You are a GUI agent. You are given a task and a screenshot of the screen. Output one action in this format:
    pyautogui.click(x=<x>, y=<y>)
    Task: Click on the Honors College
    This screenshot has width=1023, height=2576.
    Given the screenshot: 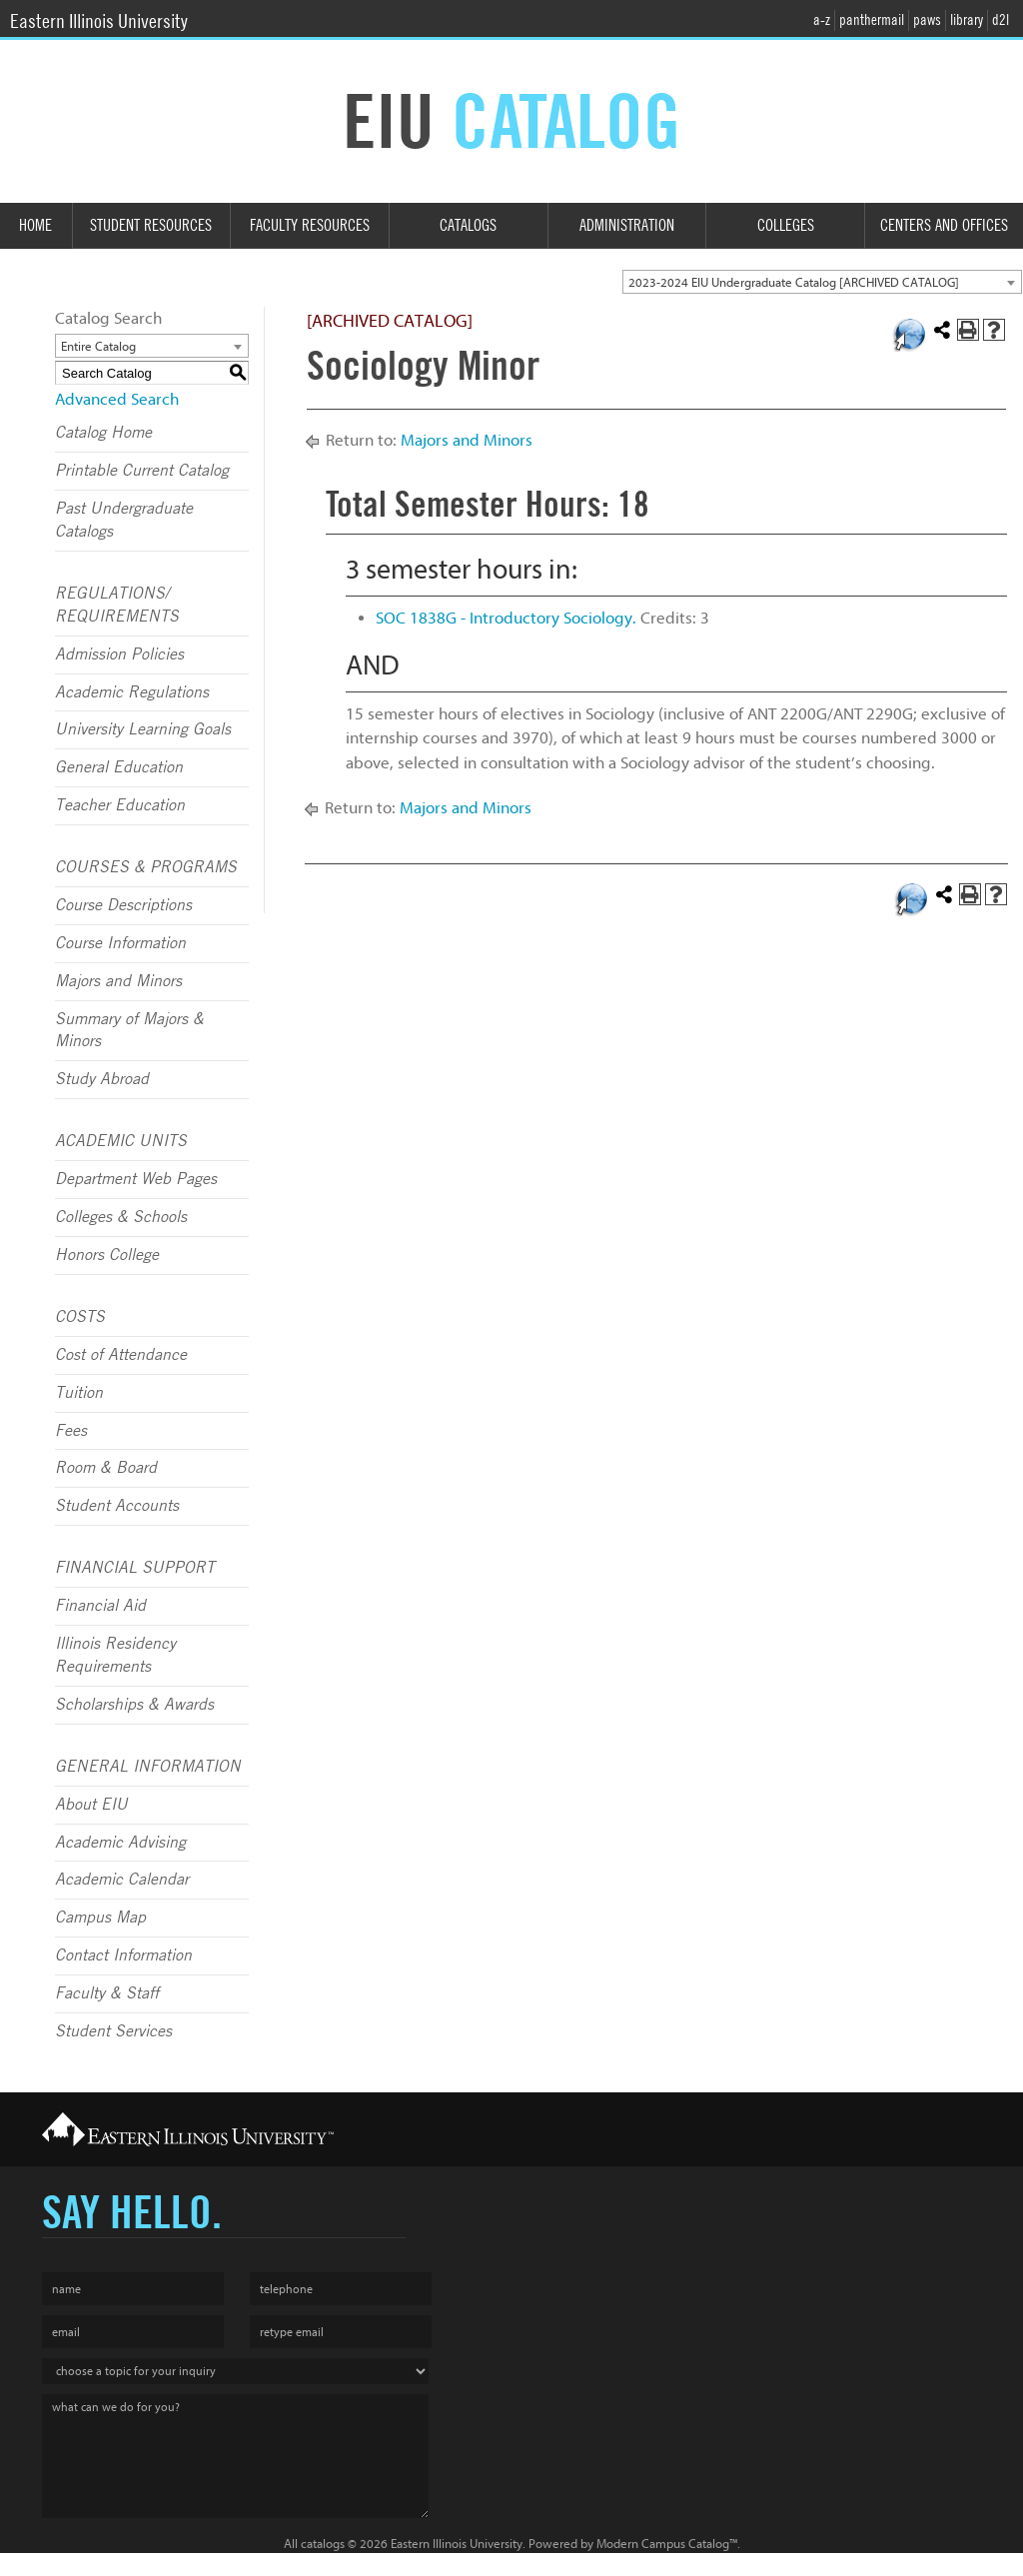 What is the action you would take?
    pyautogui.click(x=107, y=1255)
    